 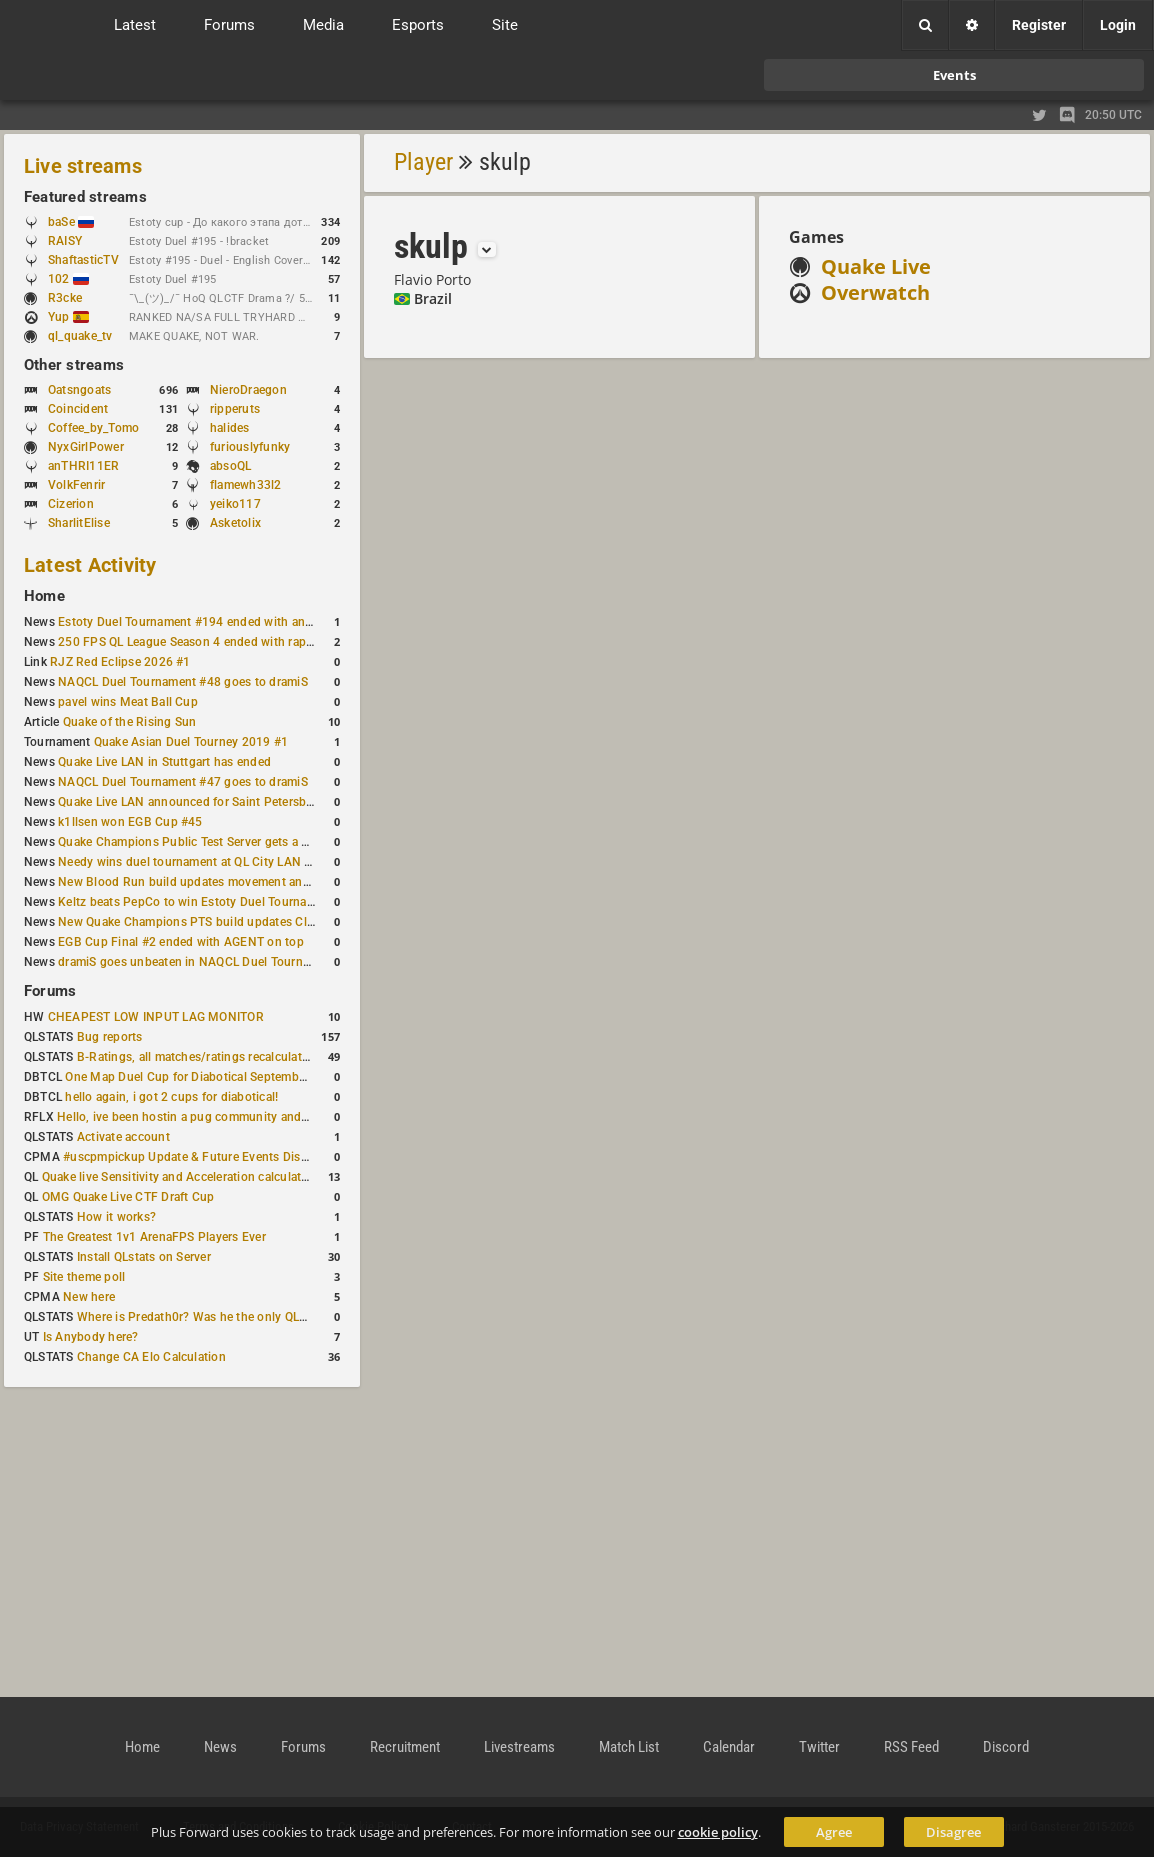 I want to click on Recruitment, so click(x=405, y=1747).